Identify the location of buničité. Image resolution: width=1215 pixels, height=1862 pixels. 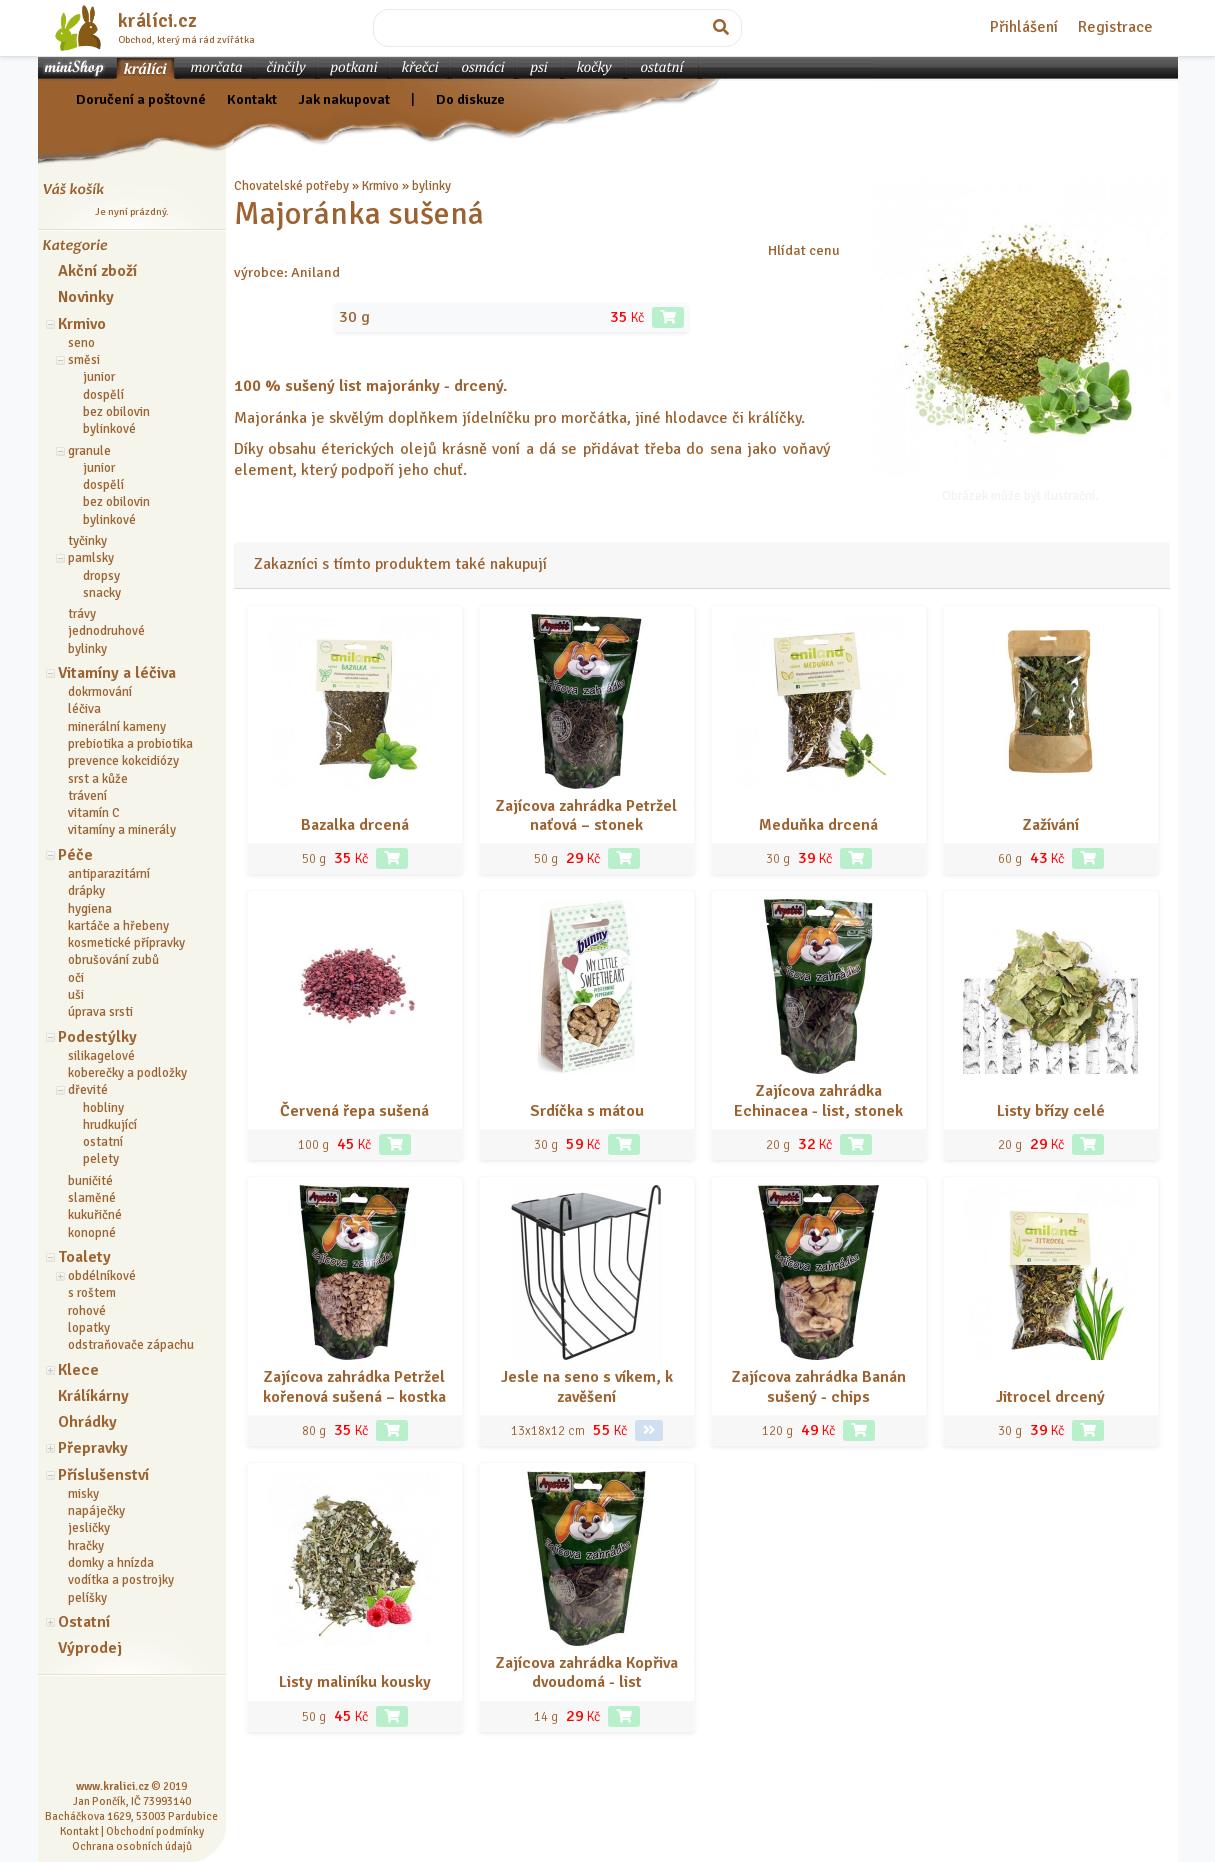
(90, 1181).